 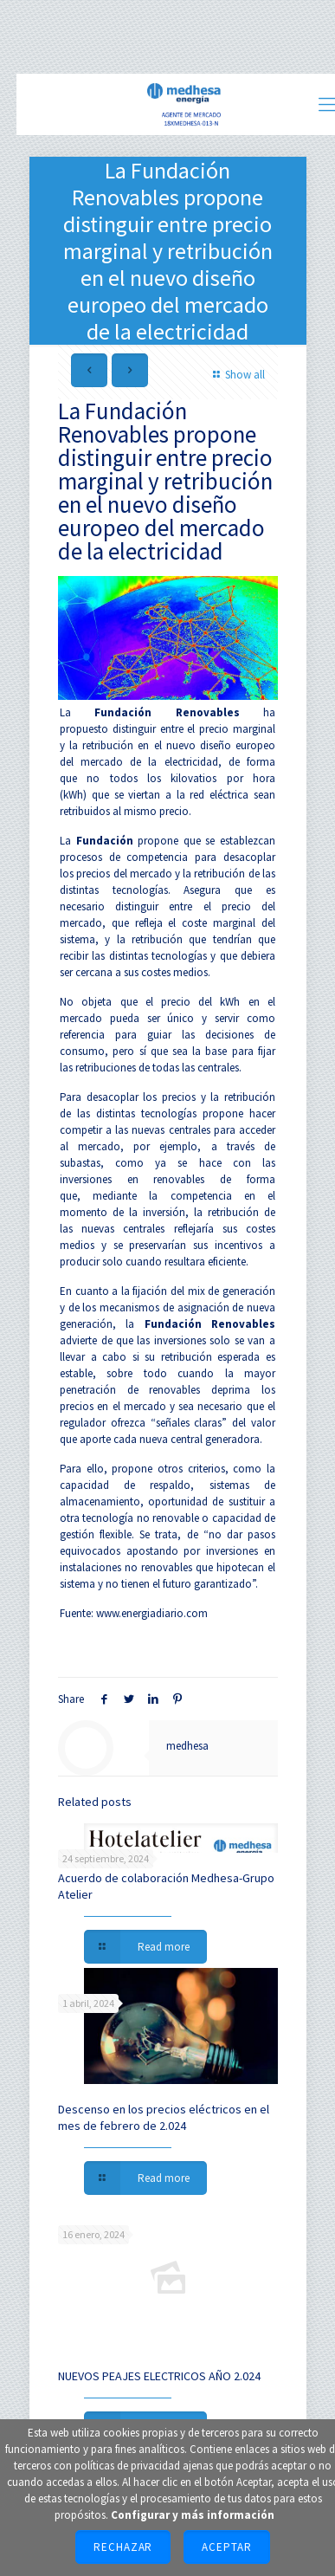 What do you see at coordinates (123, 2547) in the screenshot?
I see `Rechazar` at bounding box center [123, 2547].